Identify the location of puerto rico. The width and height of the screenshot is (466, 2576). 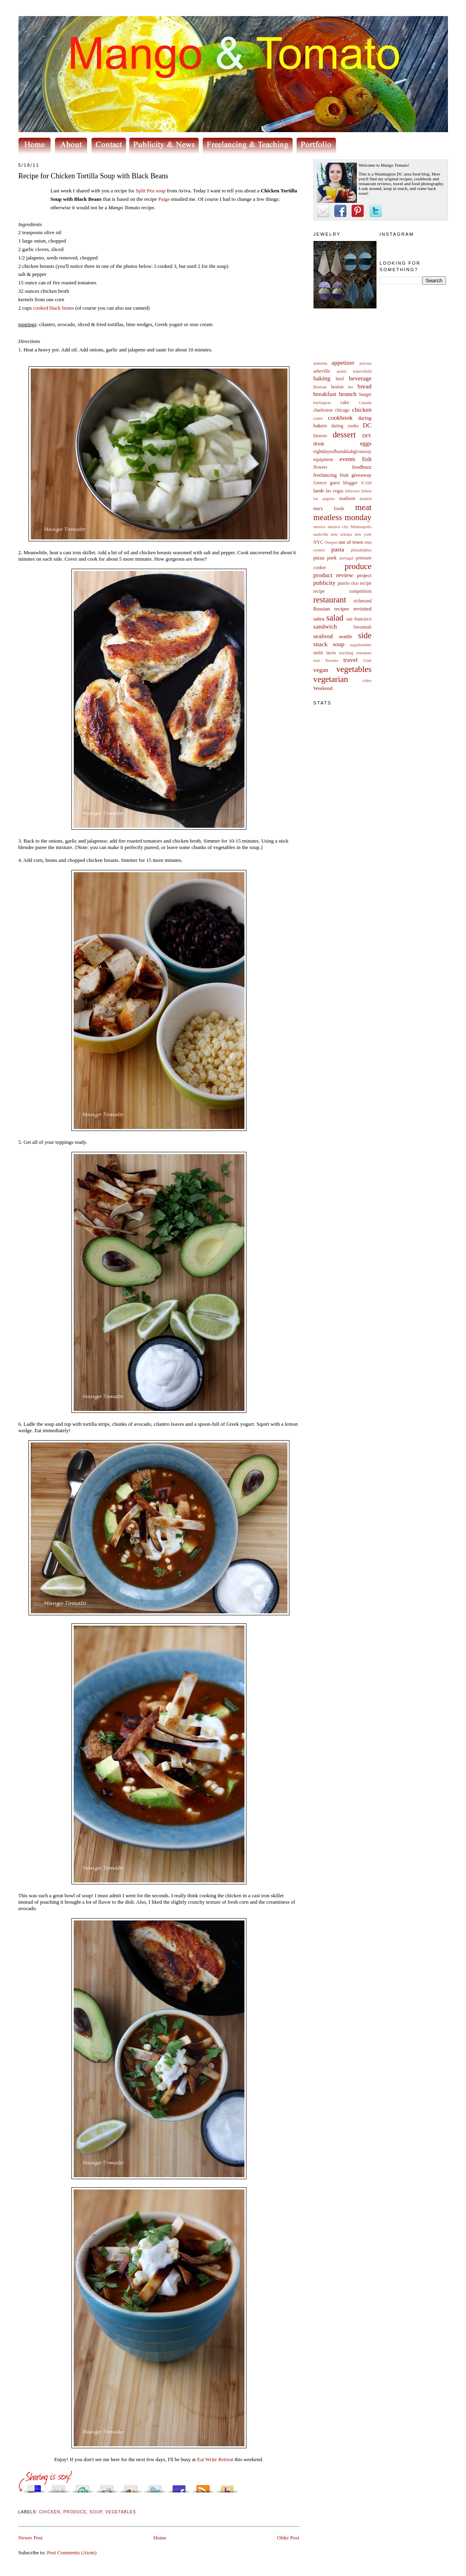
(348, 583).